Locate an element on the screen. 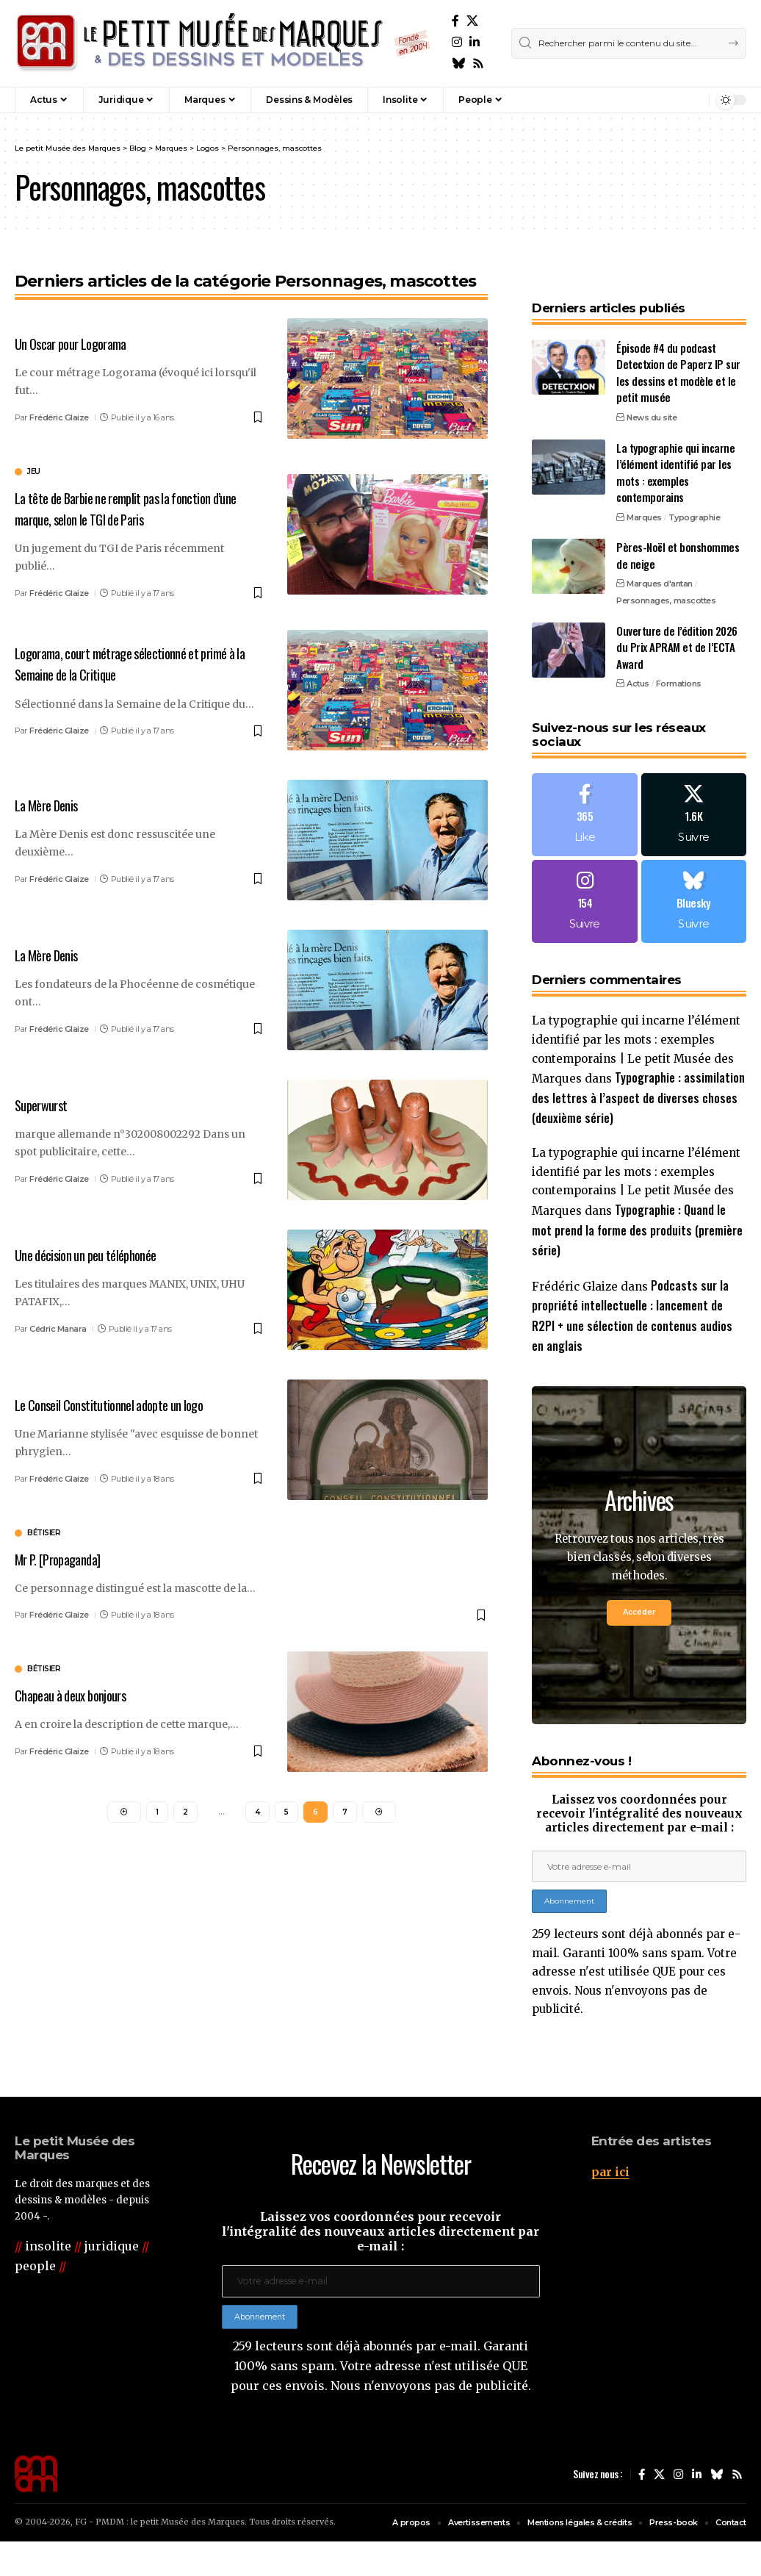  [LinkedIn] is located at coordinates (474, 42).